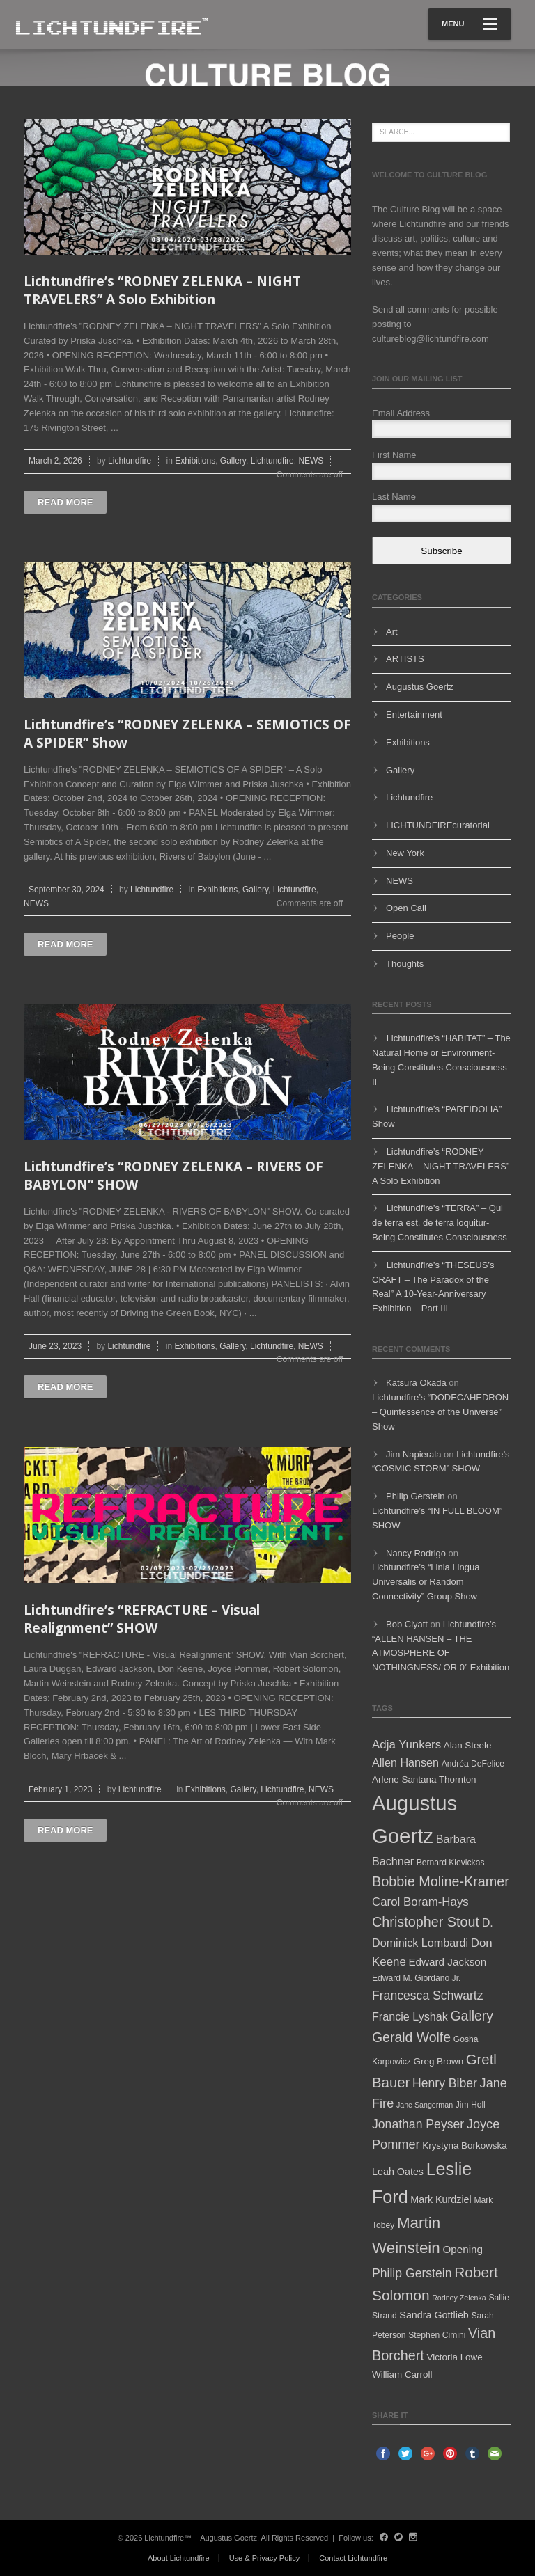 The height and width of the screenshot is (2576, 535). I want to click on Katsura Okada, so click(416, 1382).